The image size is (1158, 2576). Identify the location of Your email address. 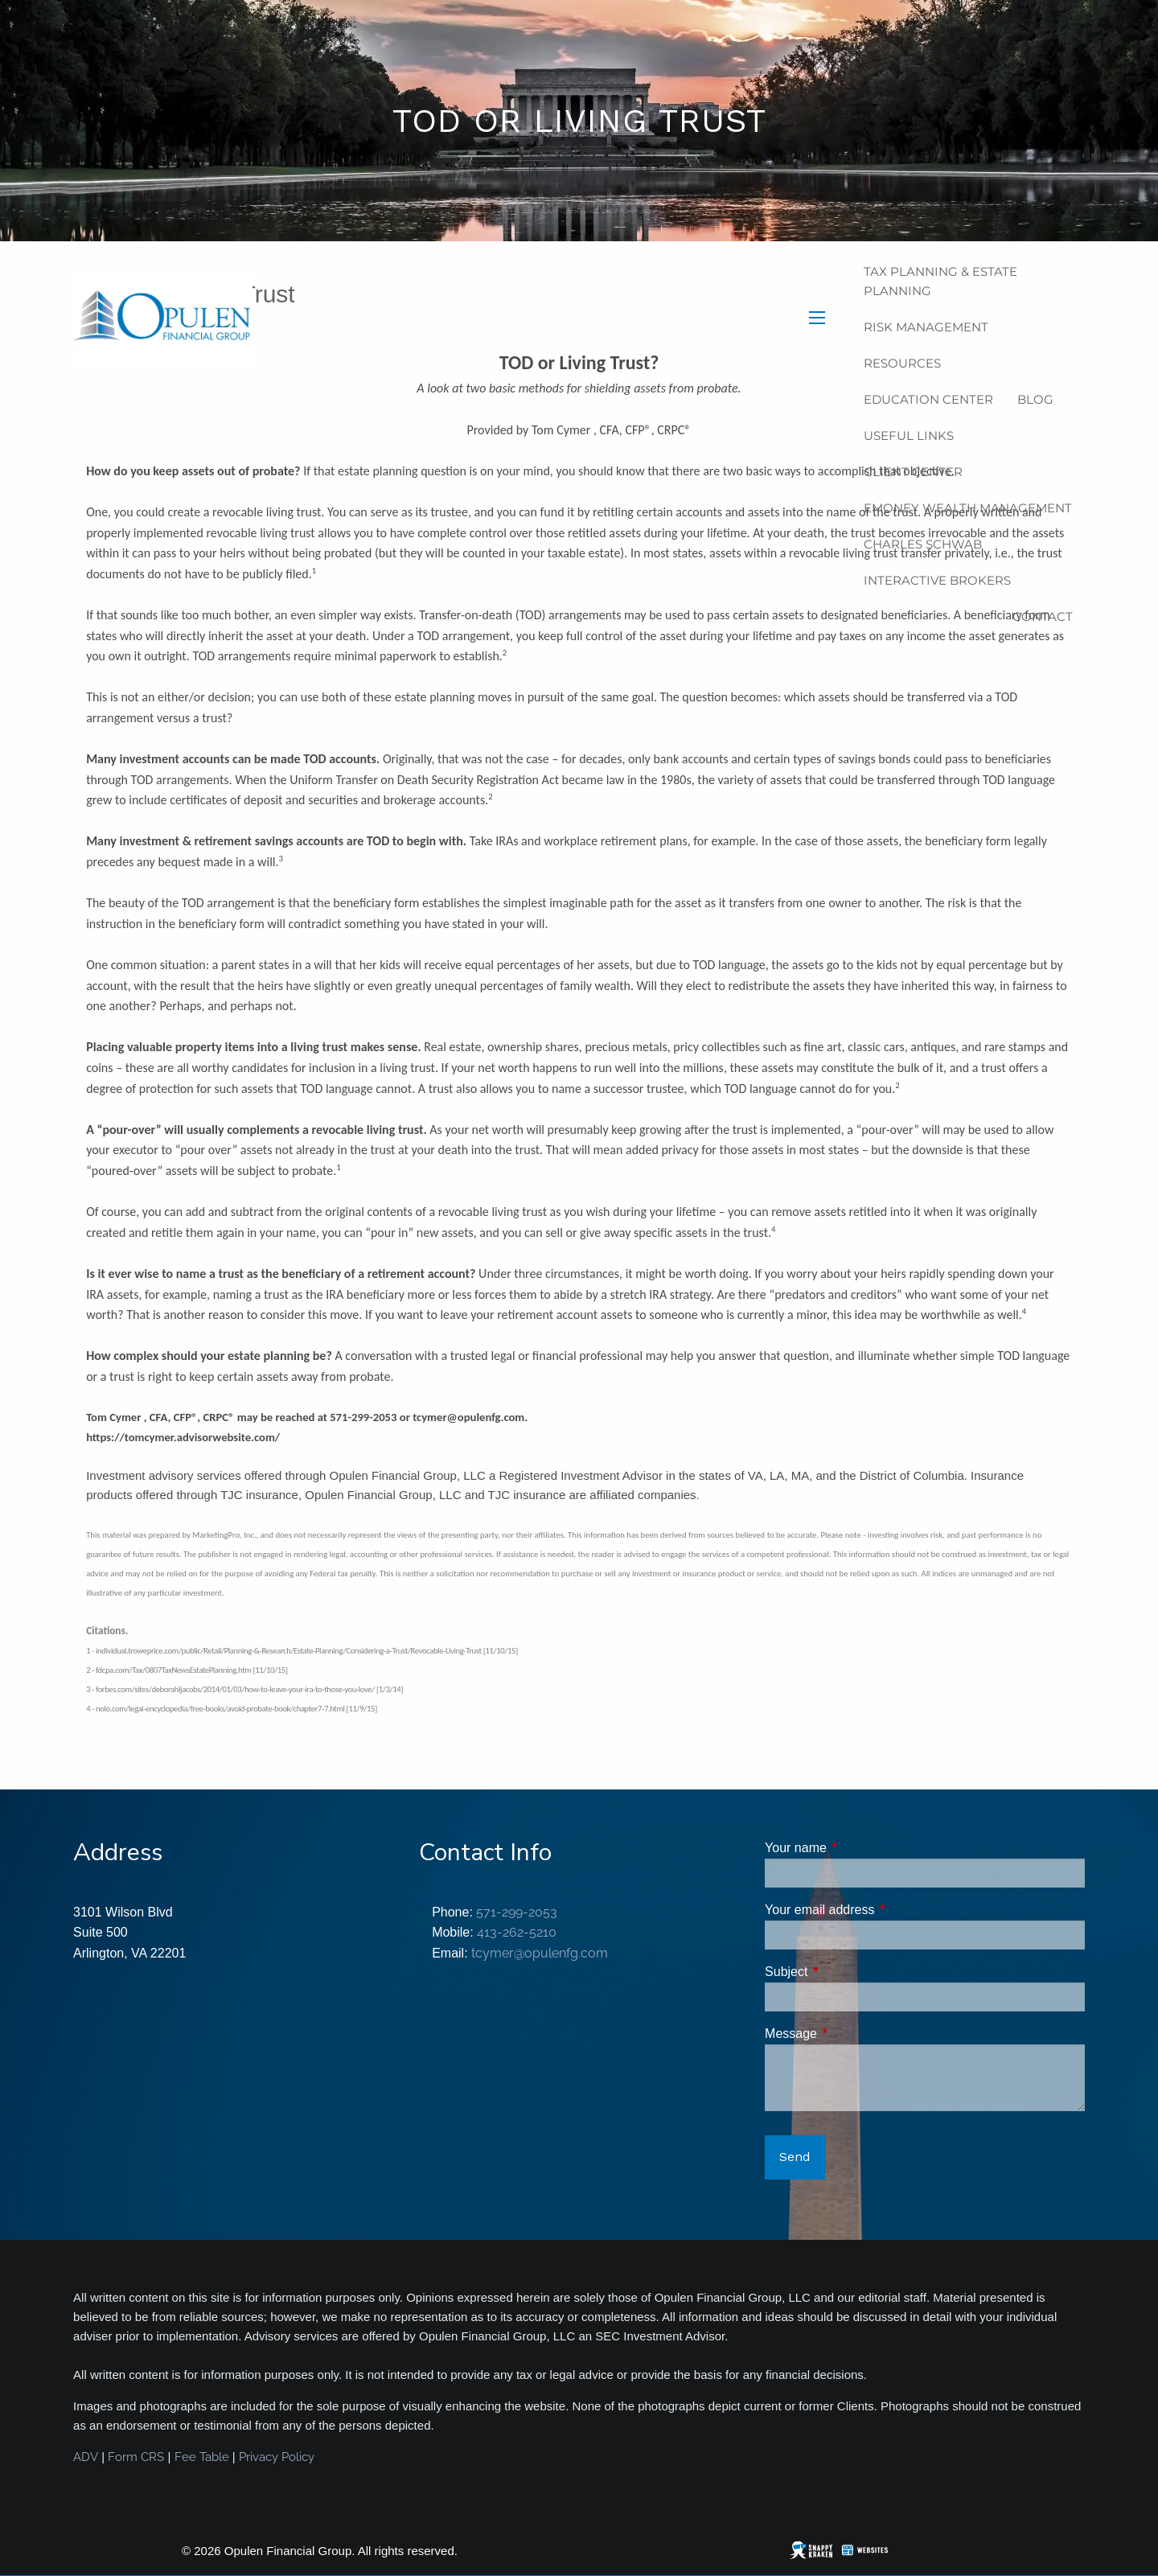
(880, 1910).